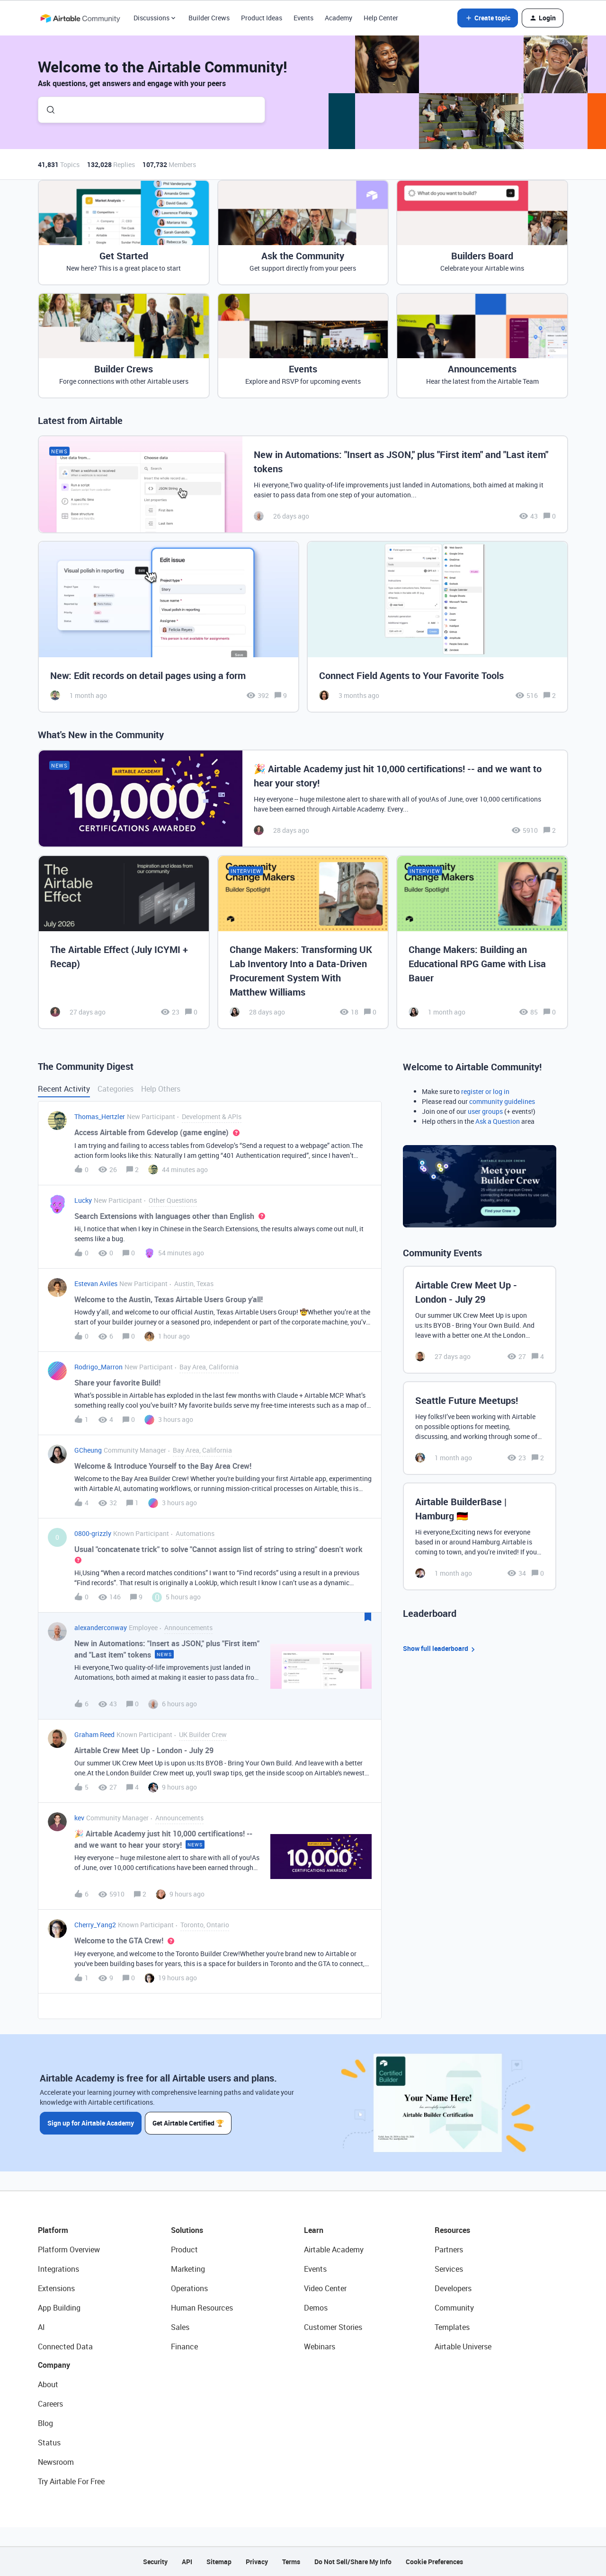 This screenshot has height=2576, width=606. I want to click on Thomas_Hertzler, so click(99, 1116).